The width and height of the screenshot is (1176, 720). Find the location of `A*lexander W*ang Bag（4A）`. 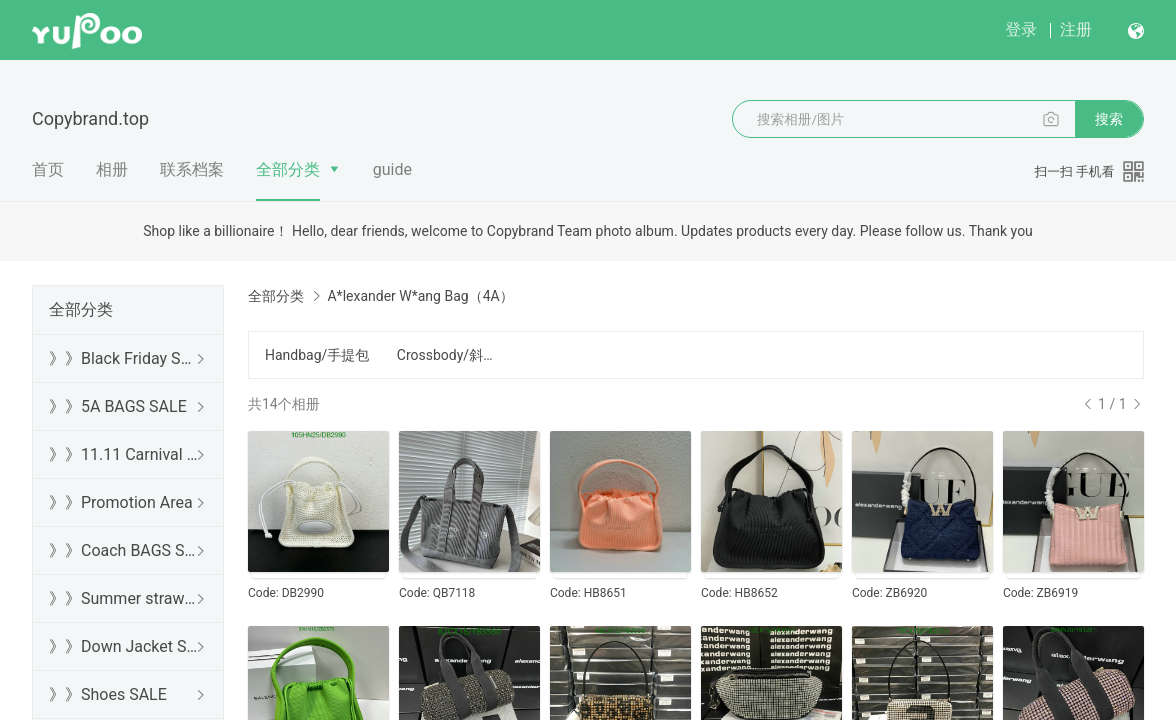

A*lexander W*ang Bag（4A） is located at coordinates (420, 296).